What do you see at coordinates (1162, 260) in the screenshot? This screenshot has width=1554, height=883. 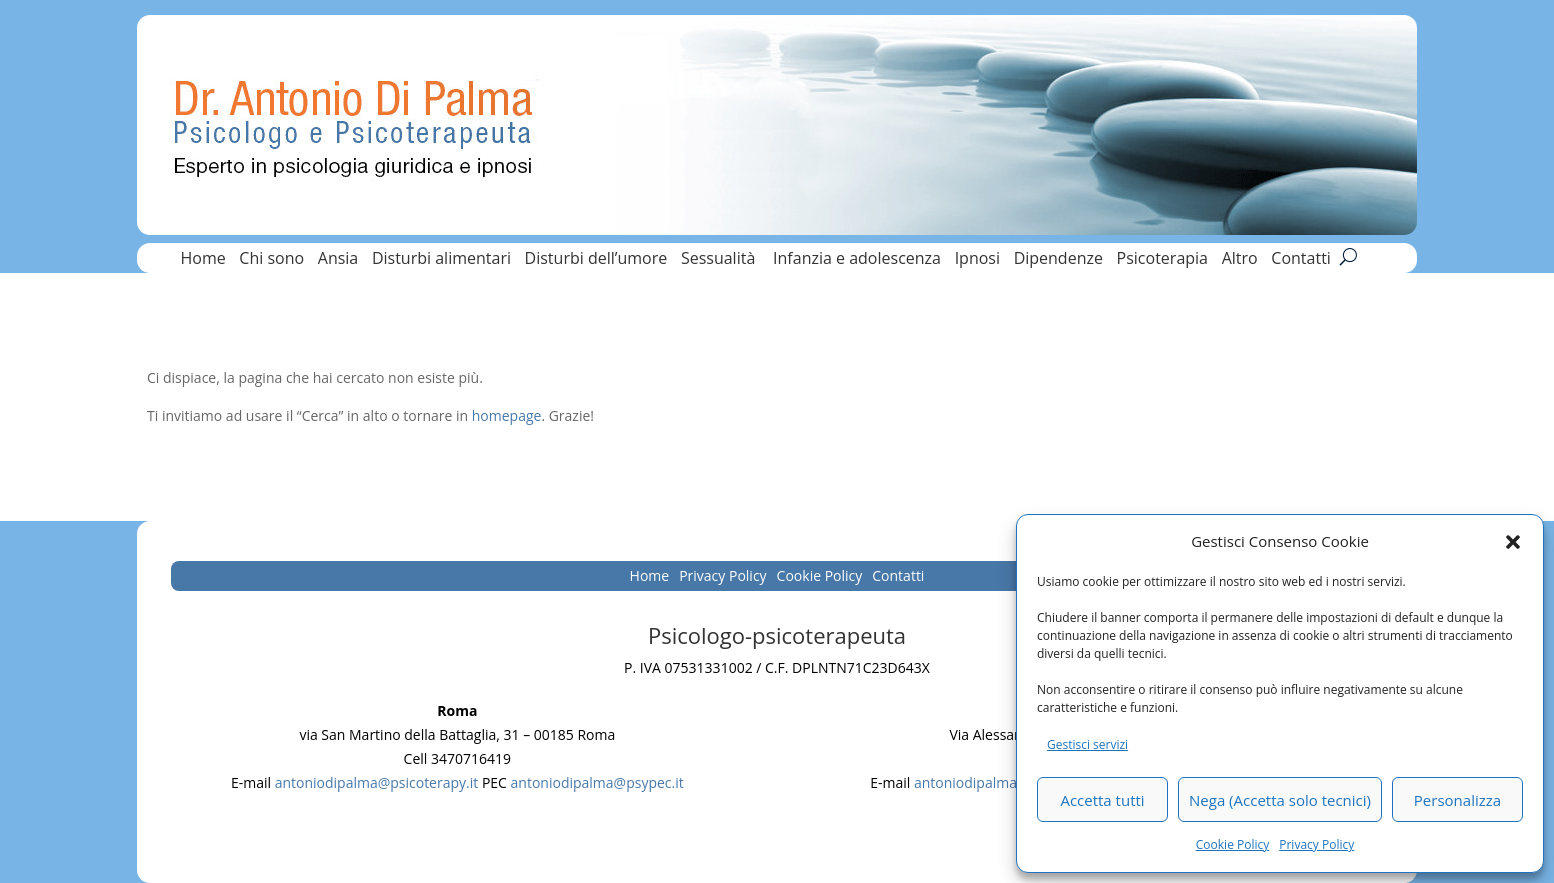 I see `Psicoterapia` at bounding box center [1162, 260].